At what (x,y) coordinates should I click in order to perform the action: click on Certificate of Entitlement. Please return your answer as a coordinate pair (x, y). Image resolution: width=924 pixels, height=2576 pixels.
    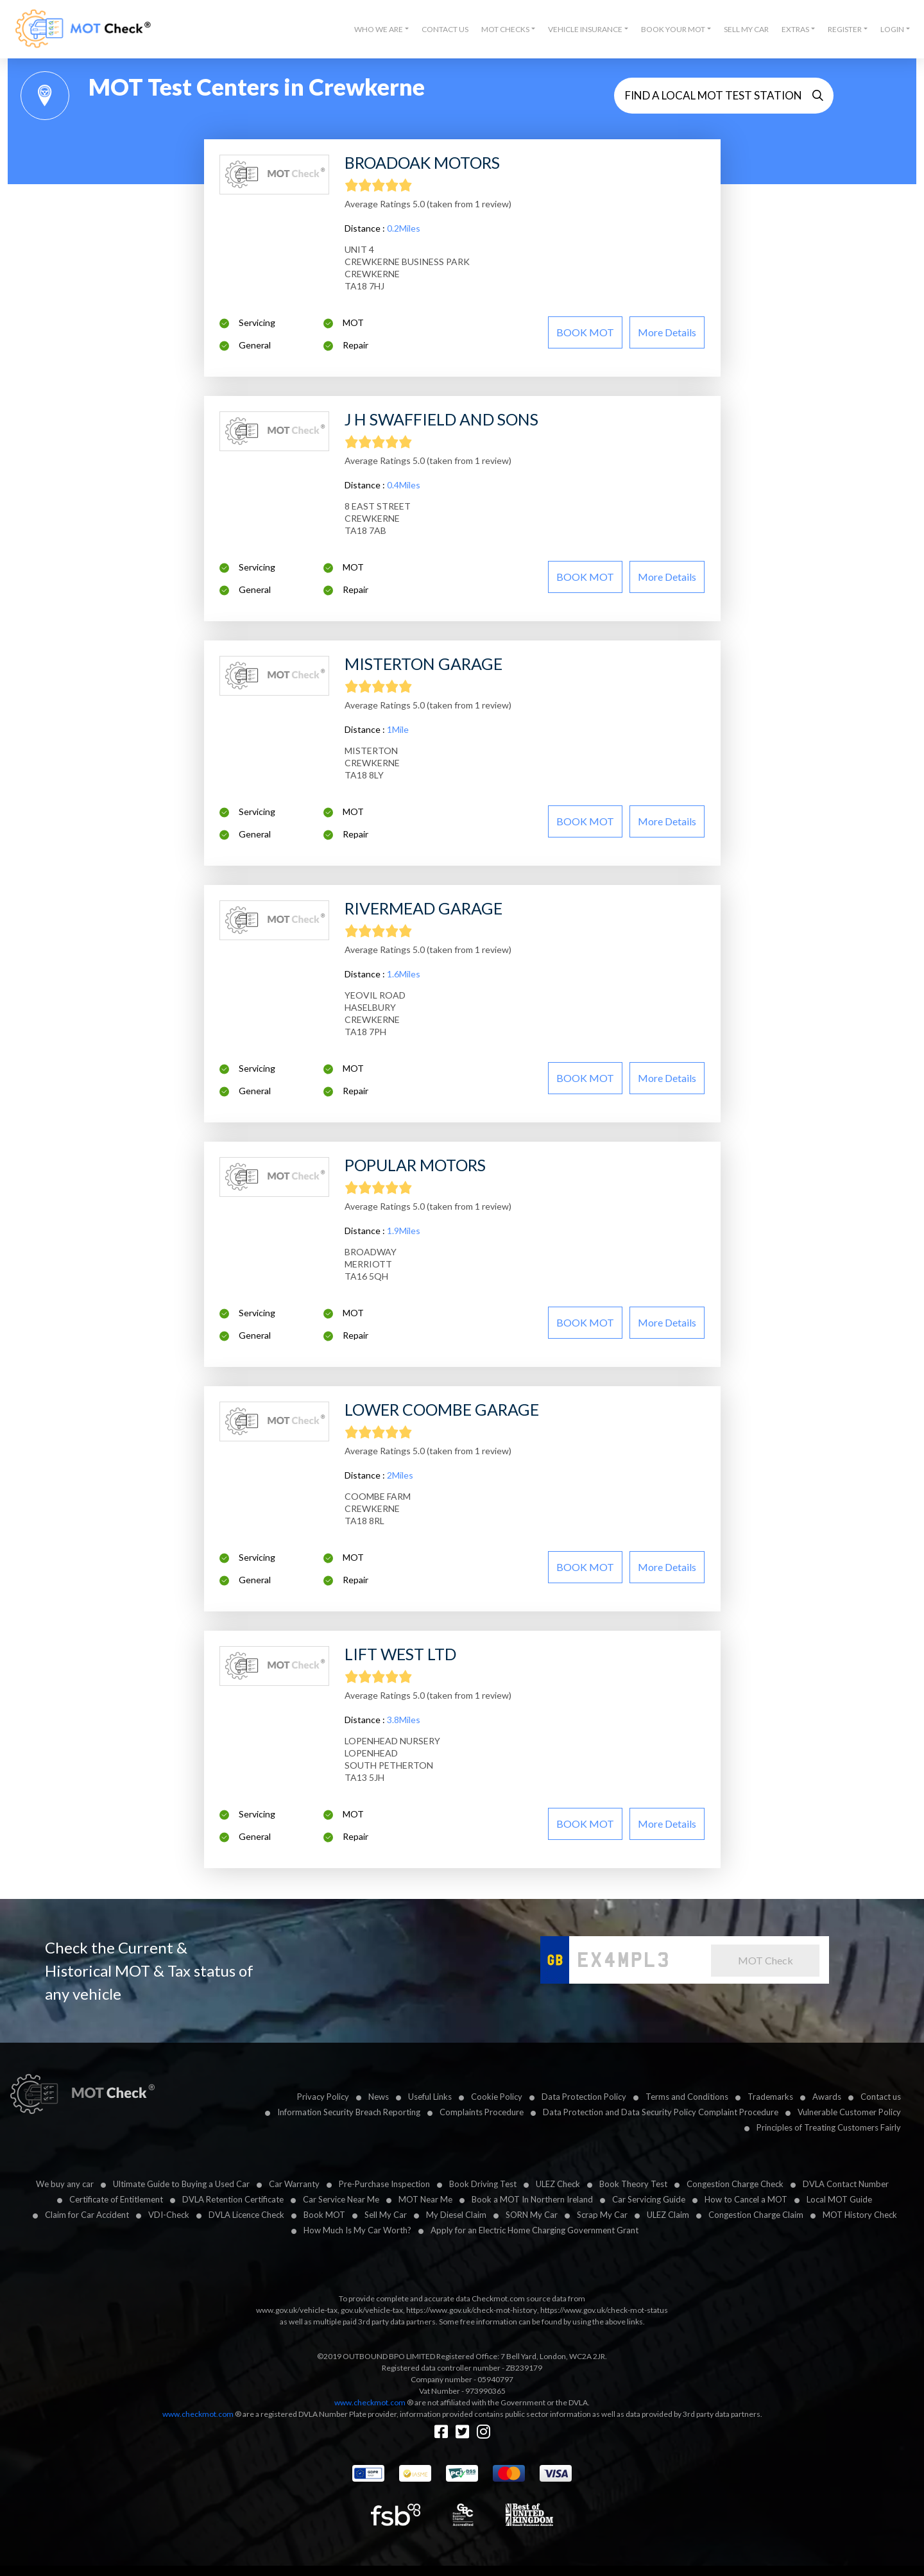
    Looking at the image, I should click on (116, 2199).